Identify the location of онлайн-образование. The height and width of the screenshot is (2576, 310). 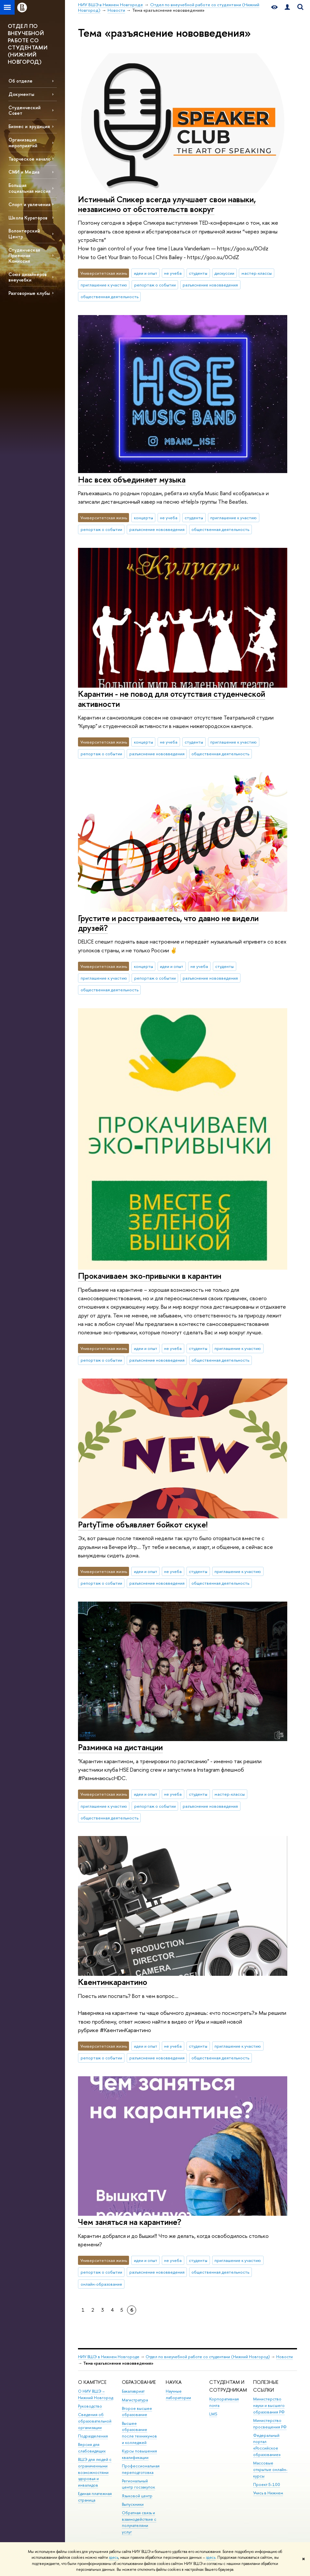
(101, 2284).